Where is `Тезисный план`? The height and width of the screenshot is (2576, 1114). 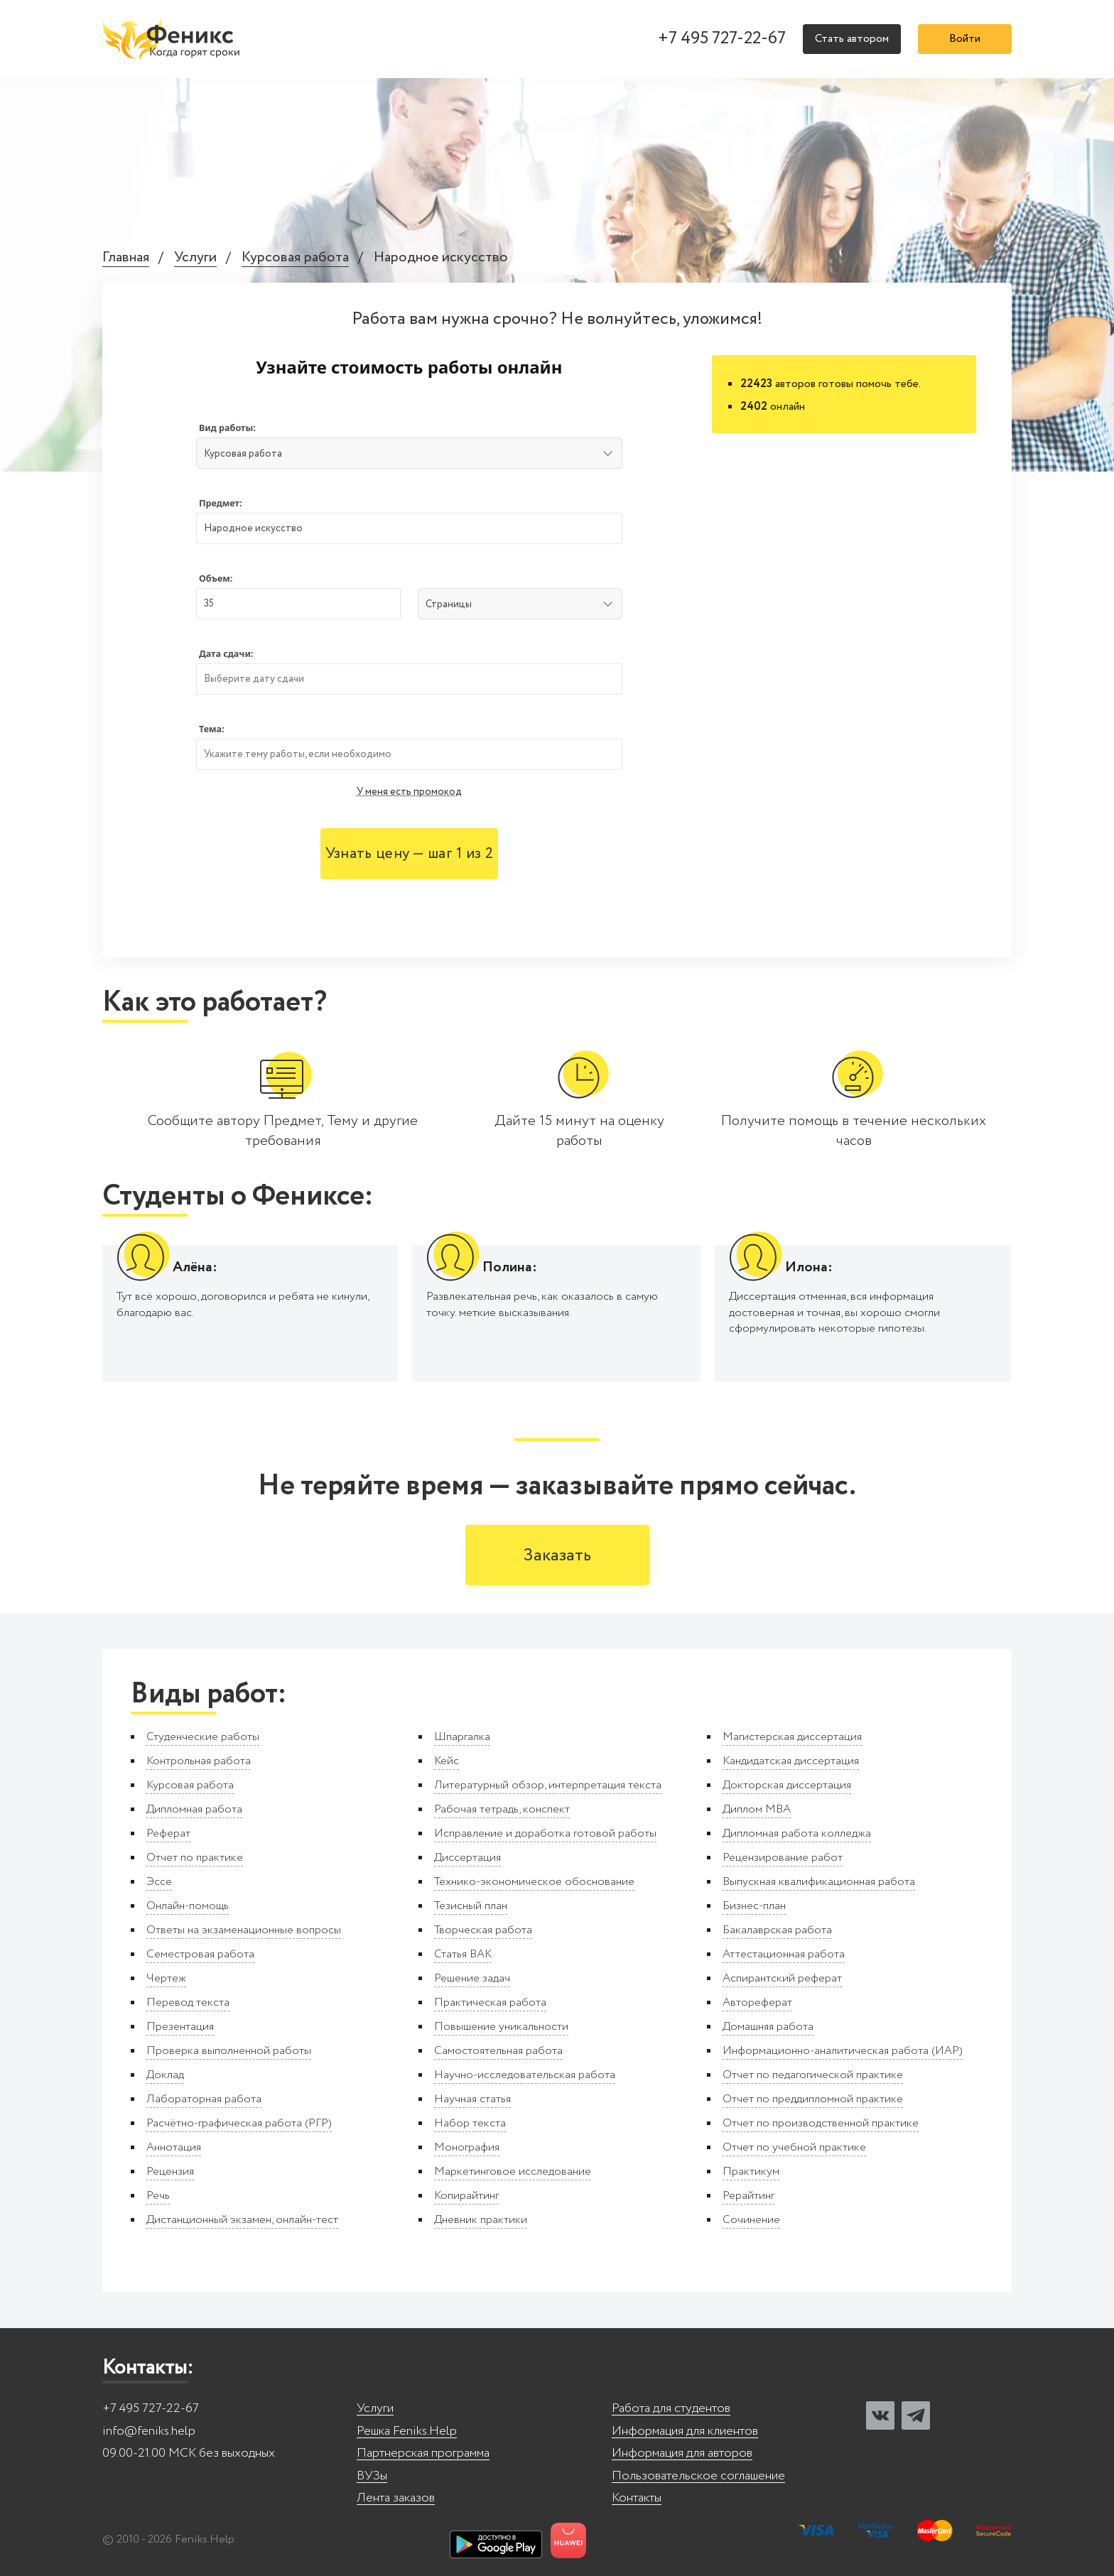
Тезисный план is located at coordinates (470, 1906).